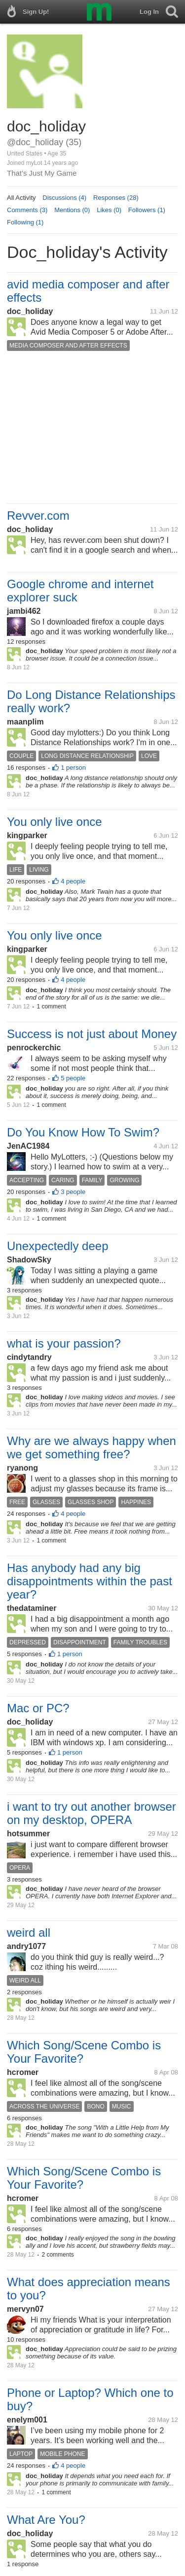 The image size is (185, 2576). What do you see at coordinates (23, 611) in the screenshot?
I see `jambi462` at bounding box center [23, 611].